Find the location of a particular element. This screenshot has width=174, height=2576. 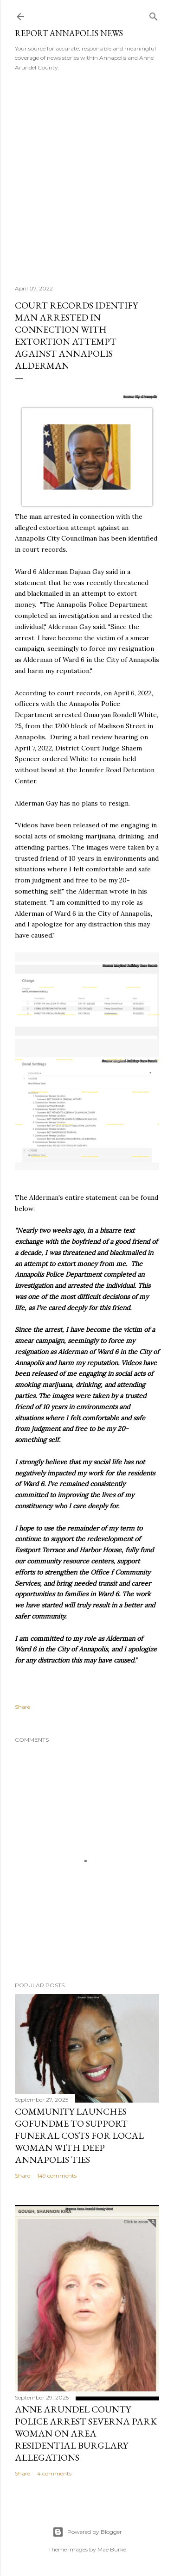

Share [button] is located at coordinates (22, 1706).